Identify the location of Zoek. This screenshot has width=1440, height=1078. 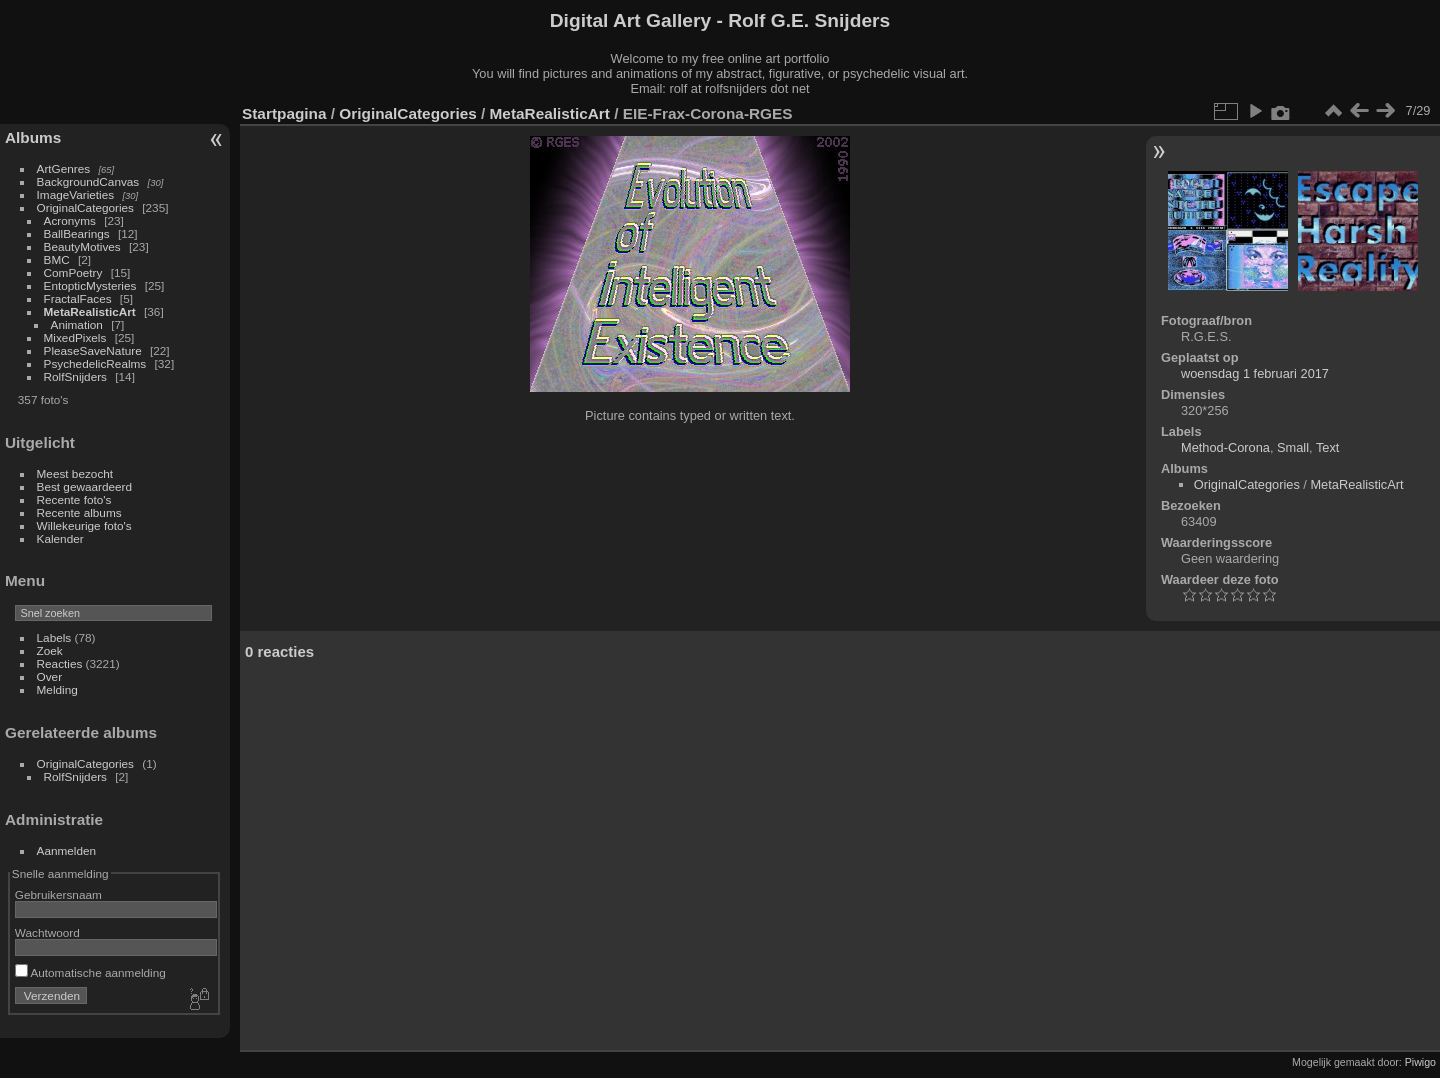
(50, 650).